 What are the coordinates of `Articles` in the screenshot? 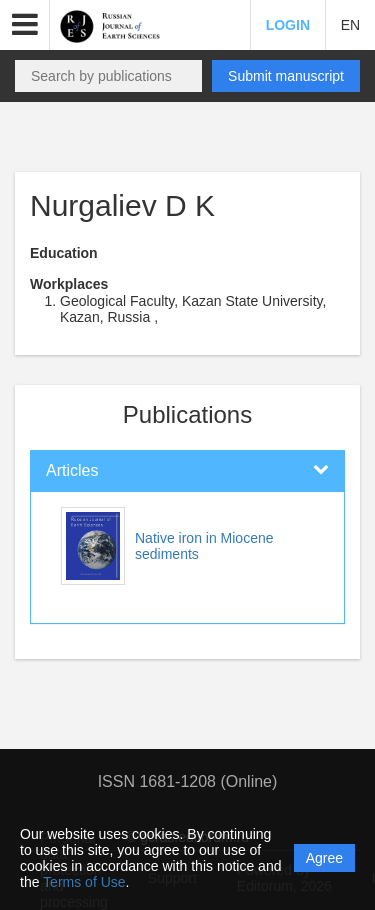 It's located at (72, 470).